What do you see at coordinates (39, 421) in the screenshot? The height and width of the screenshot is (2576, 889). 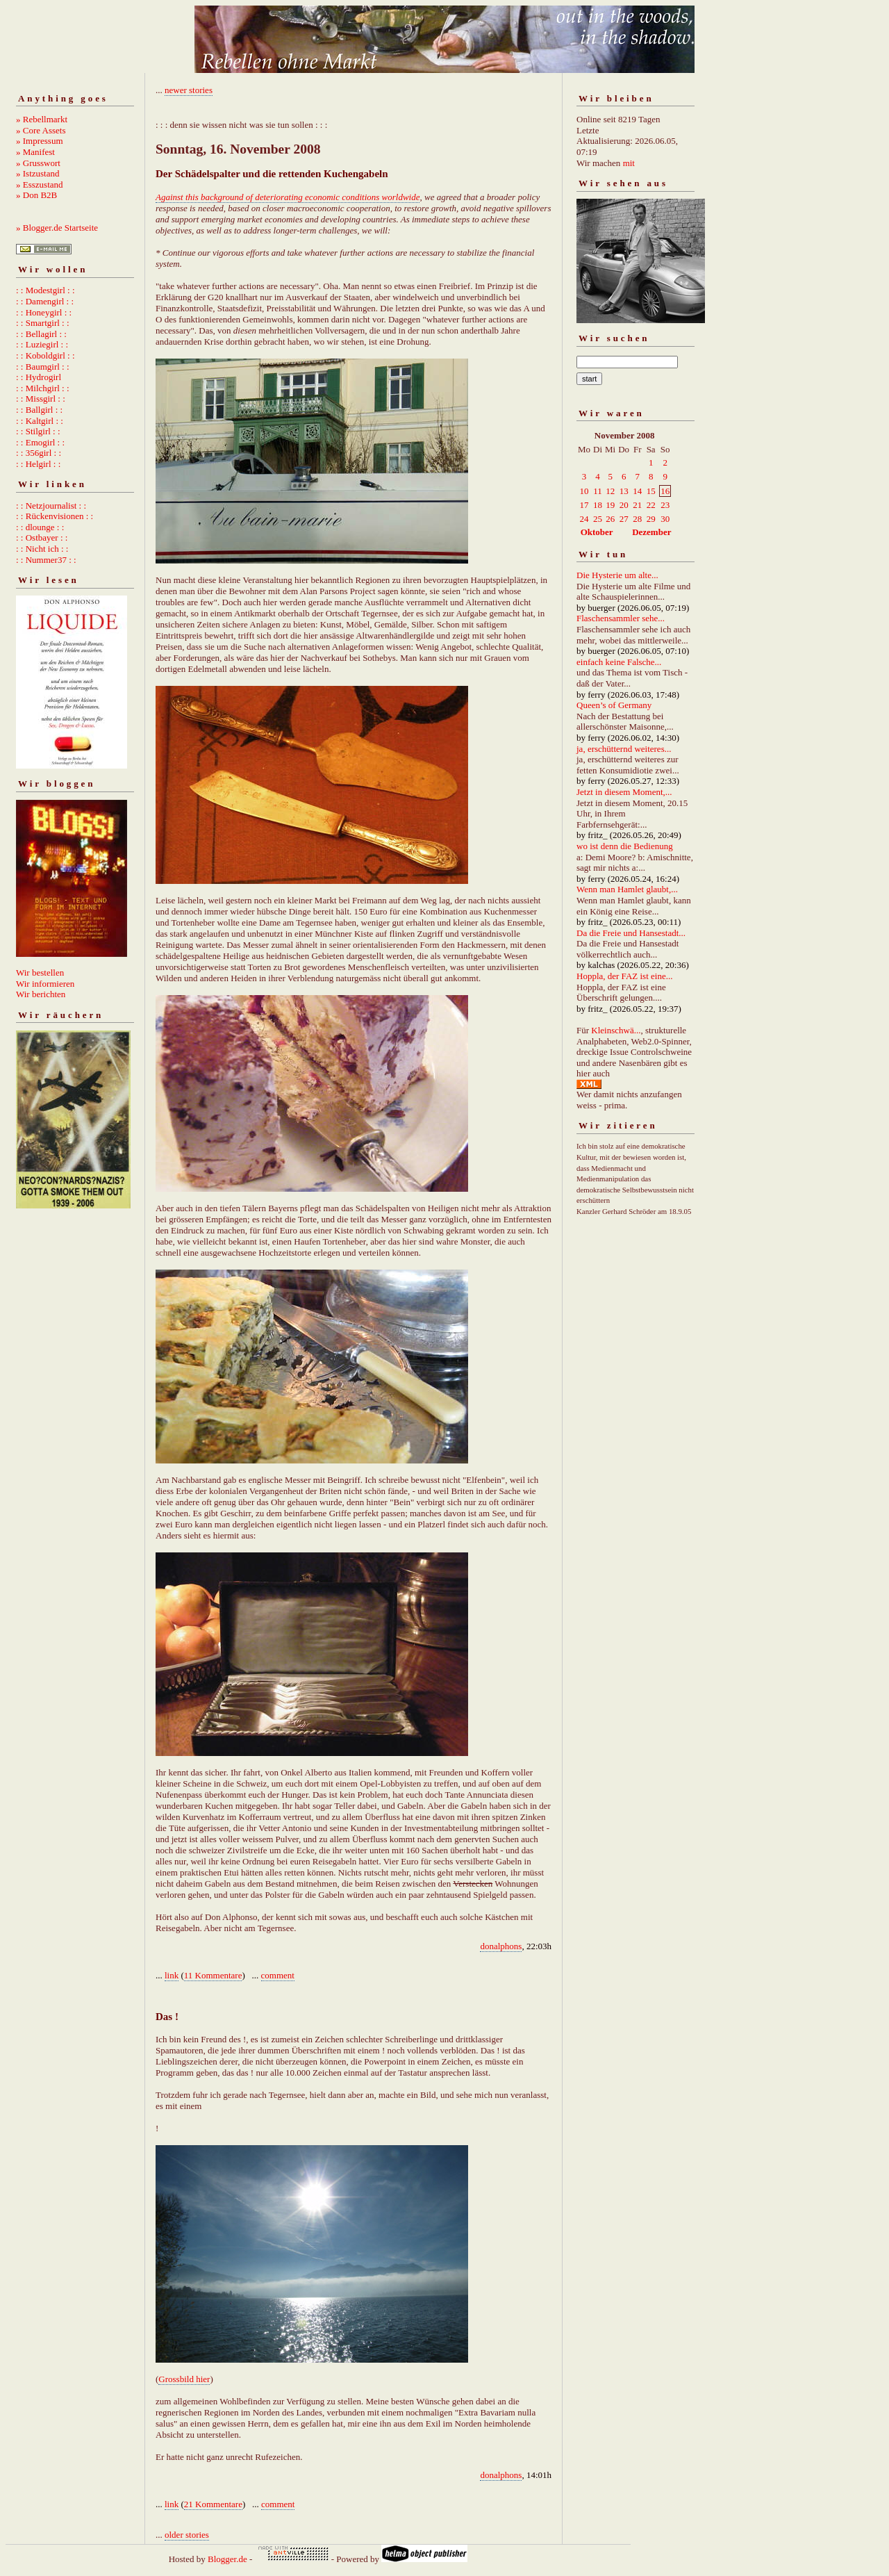 I see `: : Kaltgirl : :` at bounding box center [39, 421].